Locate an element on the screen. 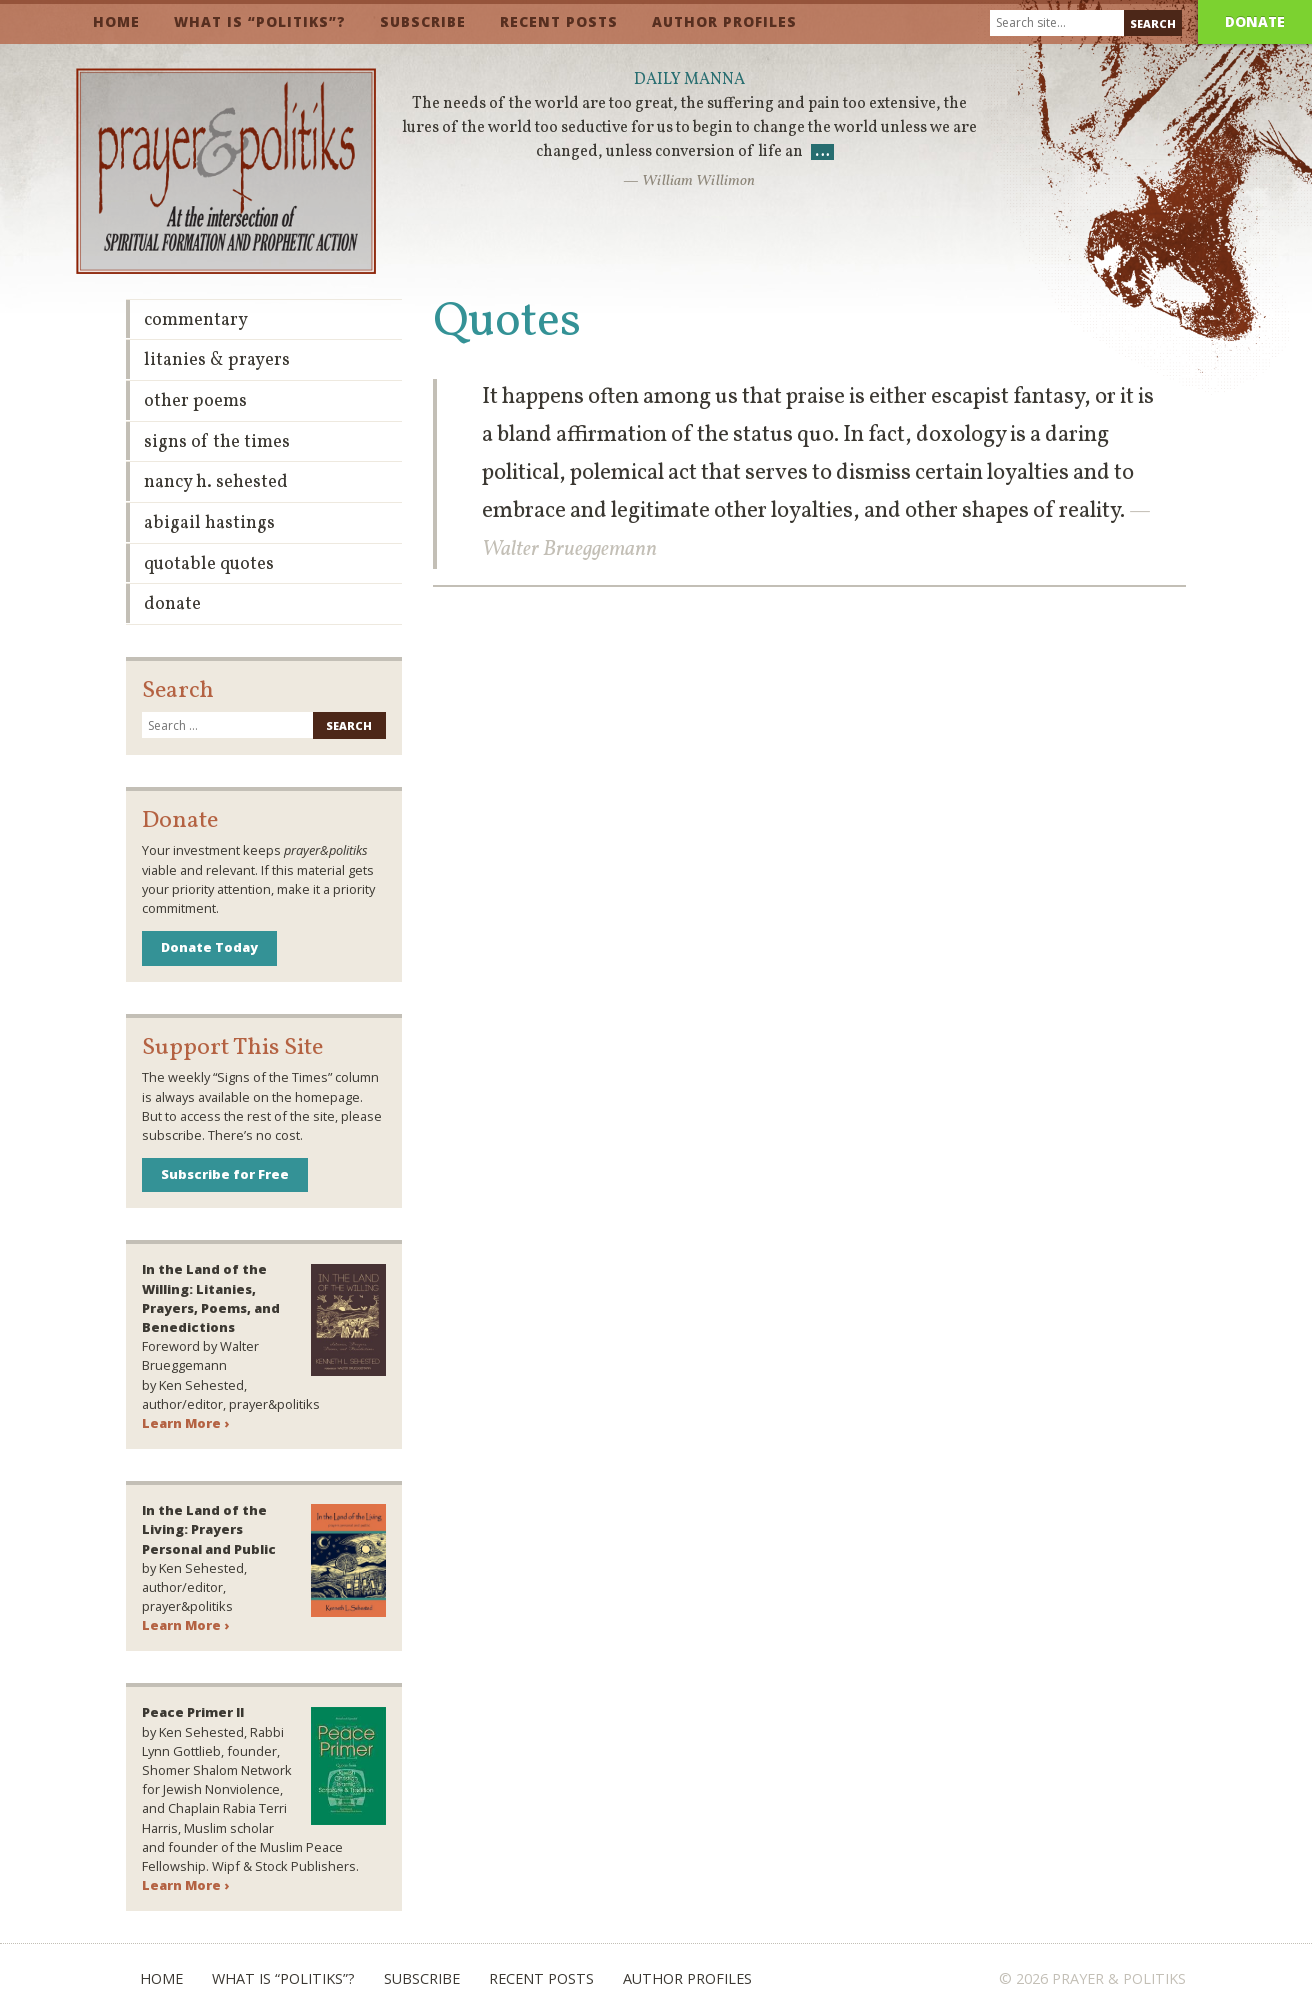 The height and width of the screenshot is (2012, 1312). Other Poems is located at coordinates (195, 401).